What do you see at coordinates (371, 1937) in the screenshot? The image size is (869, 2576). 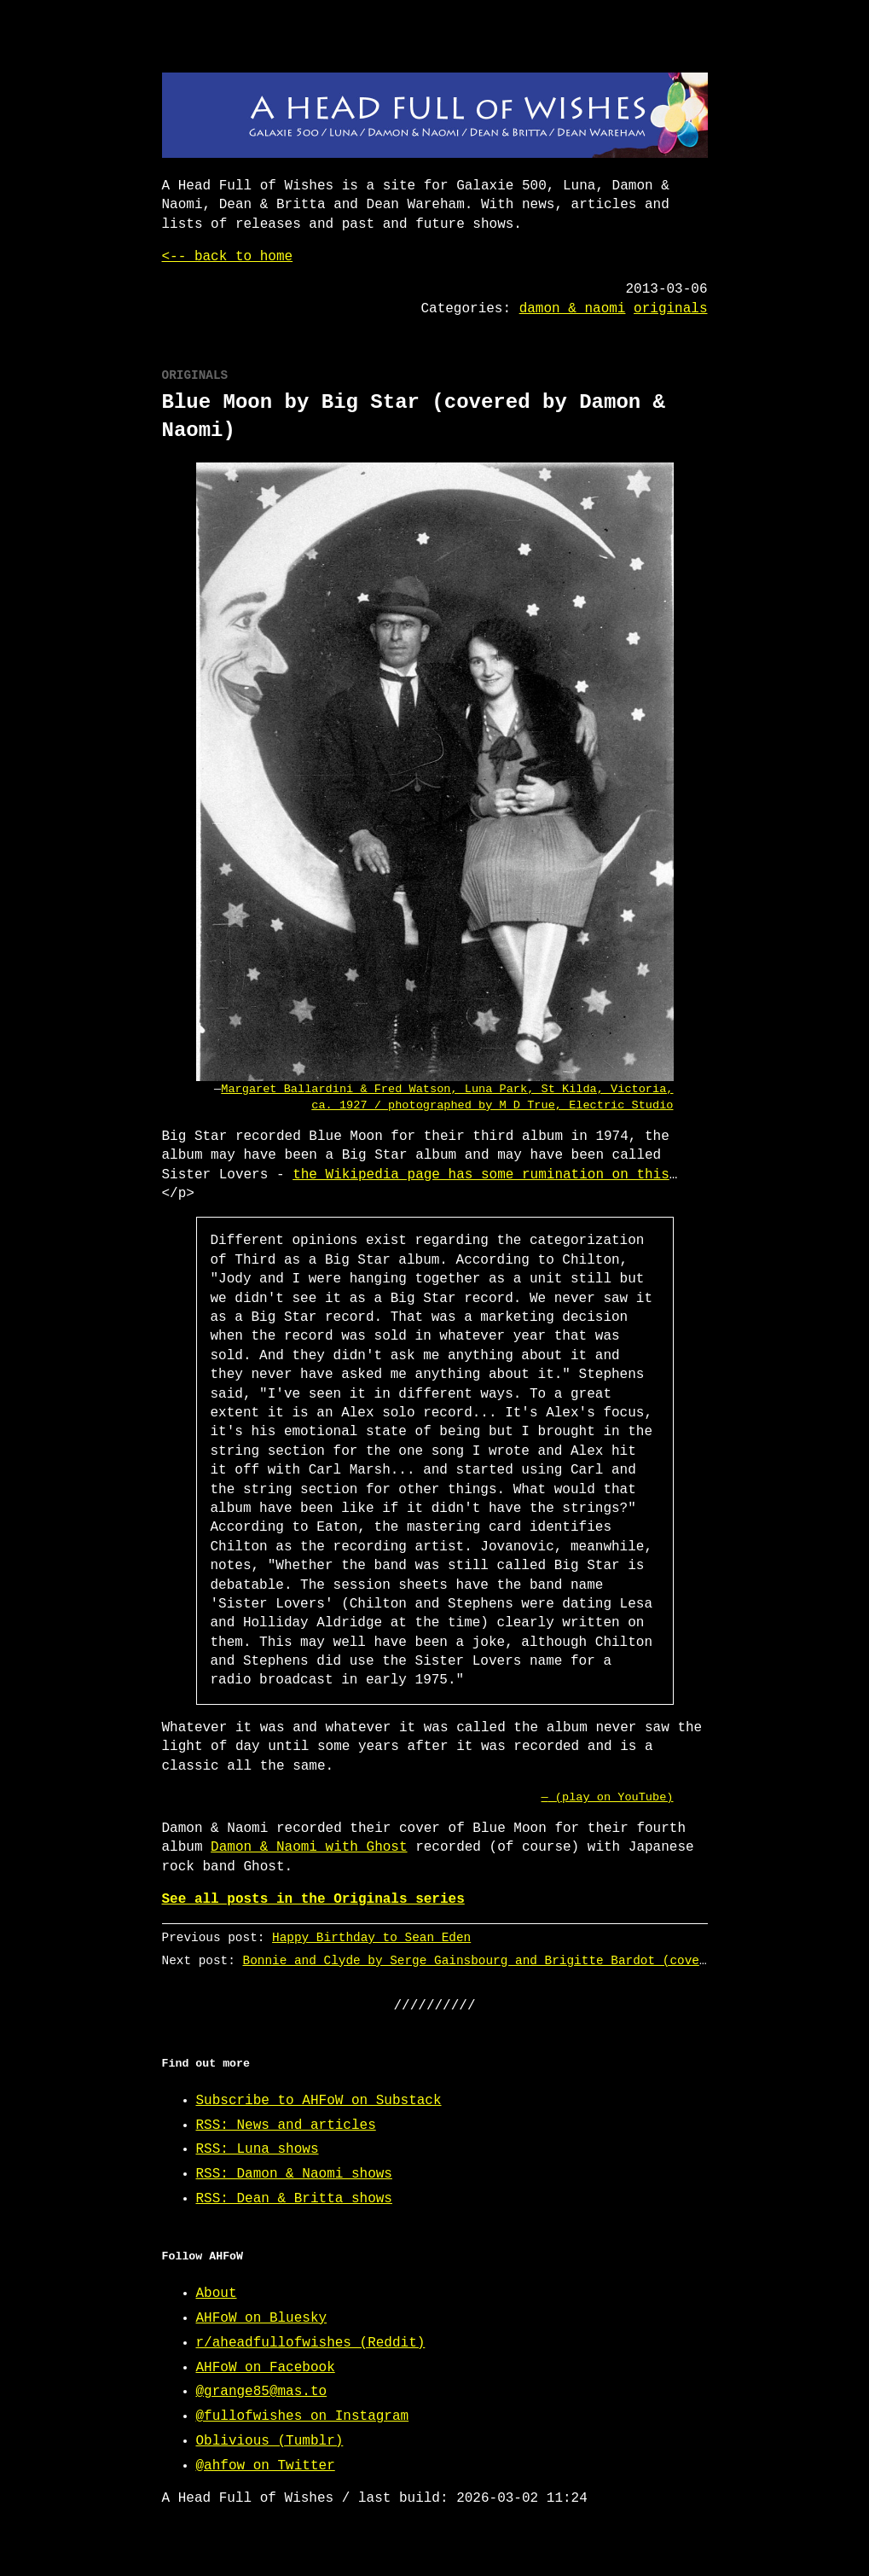 I see `Happy Birthday to Sean Eden` at bounding box center [371, 1937].